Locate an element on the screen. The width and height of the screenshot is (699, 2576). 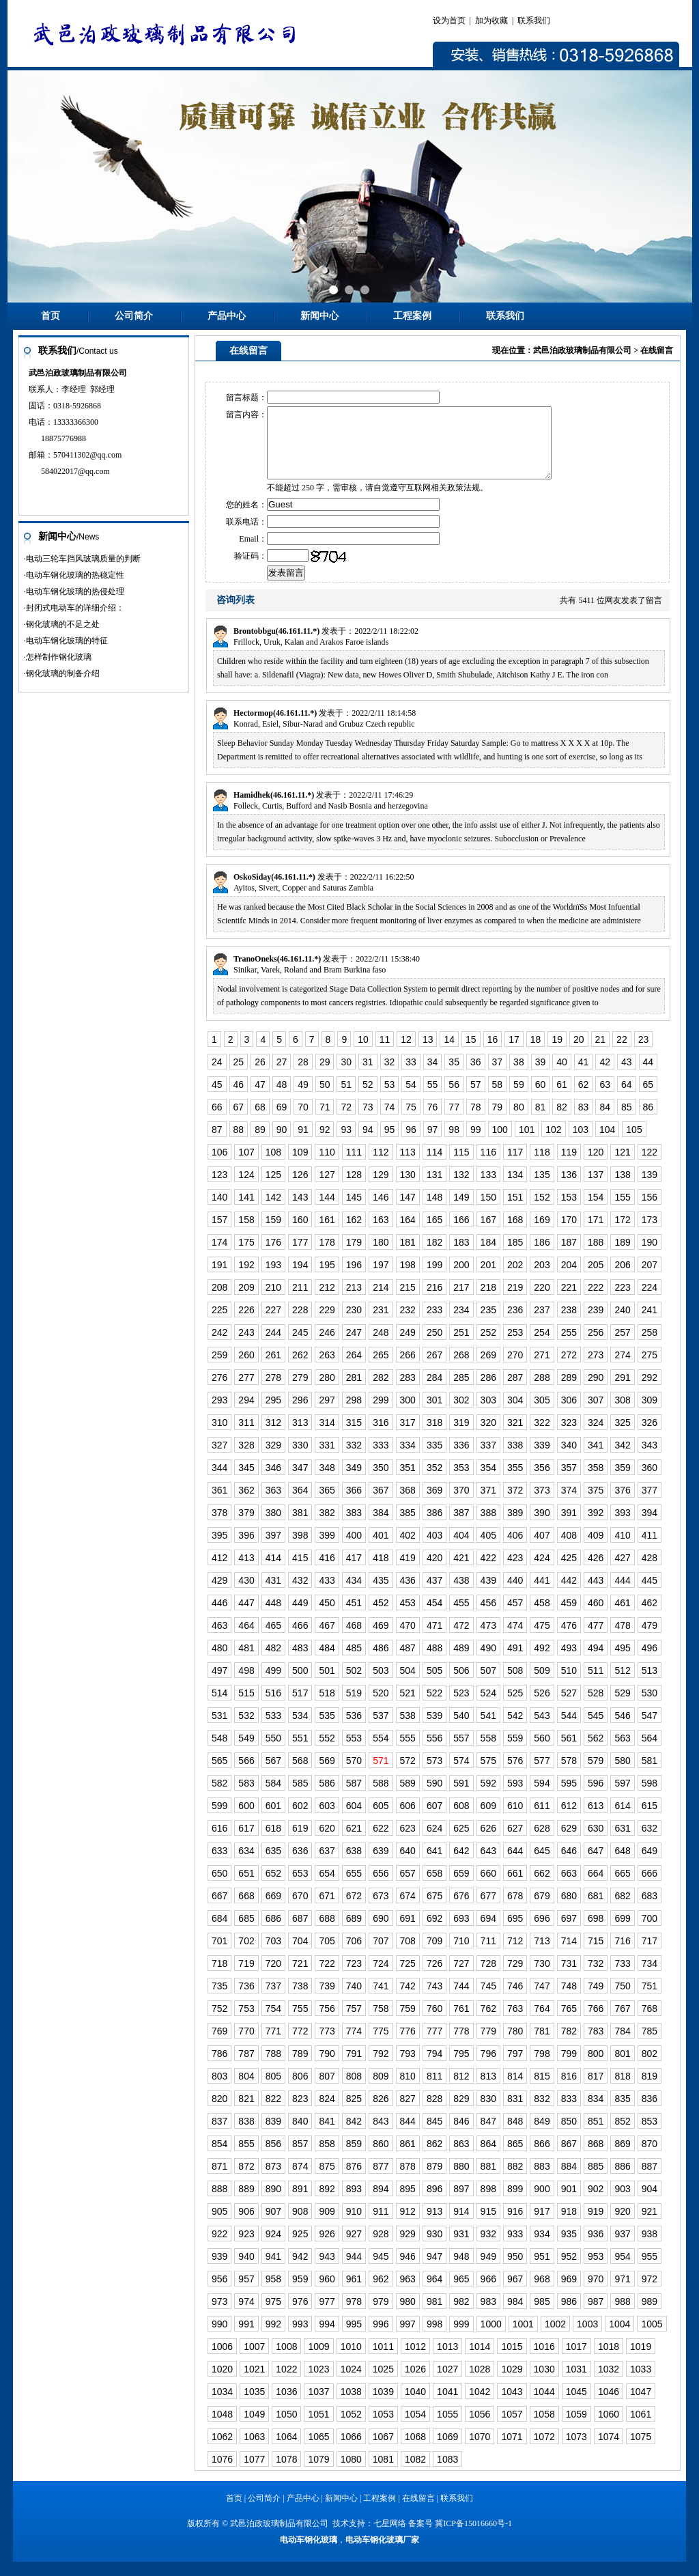
338 is located at coordinates (515, 1459).